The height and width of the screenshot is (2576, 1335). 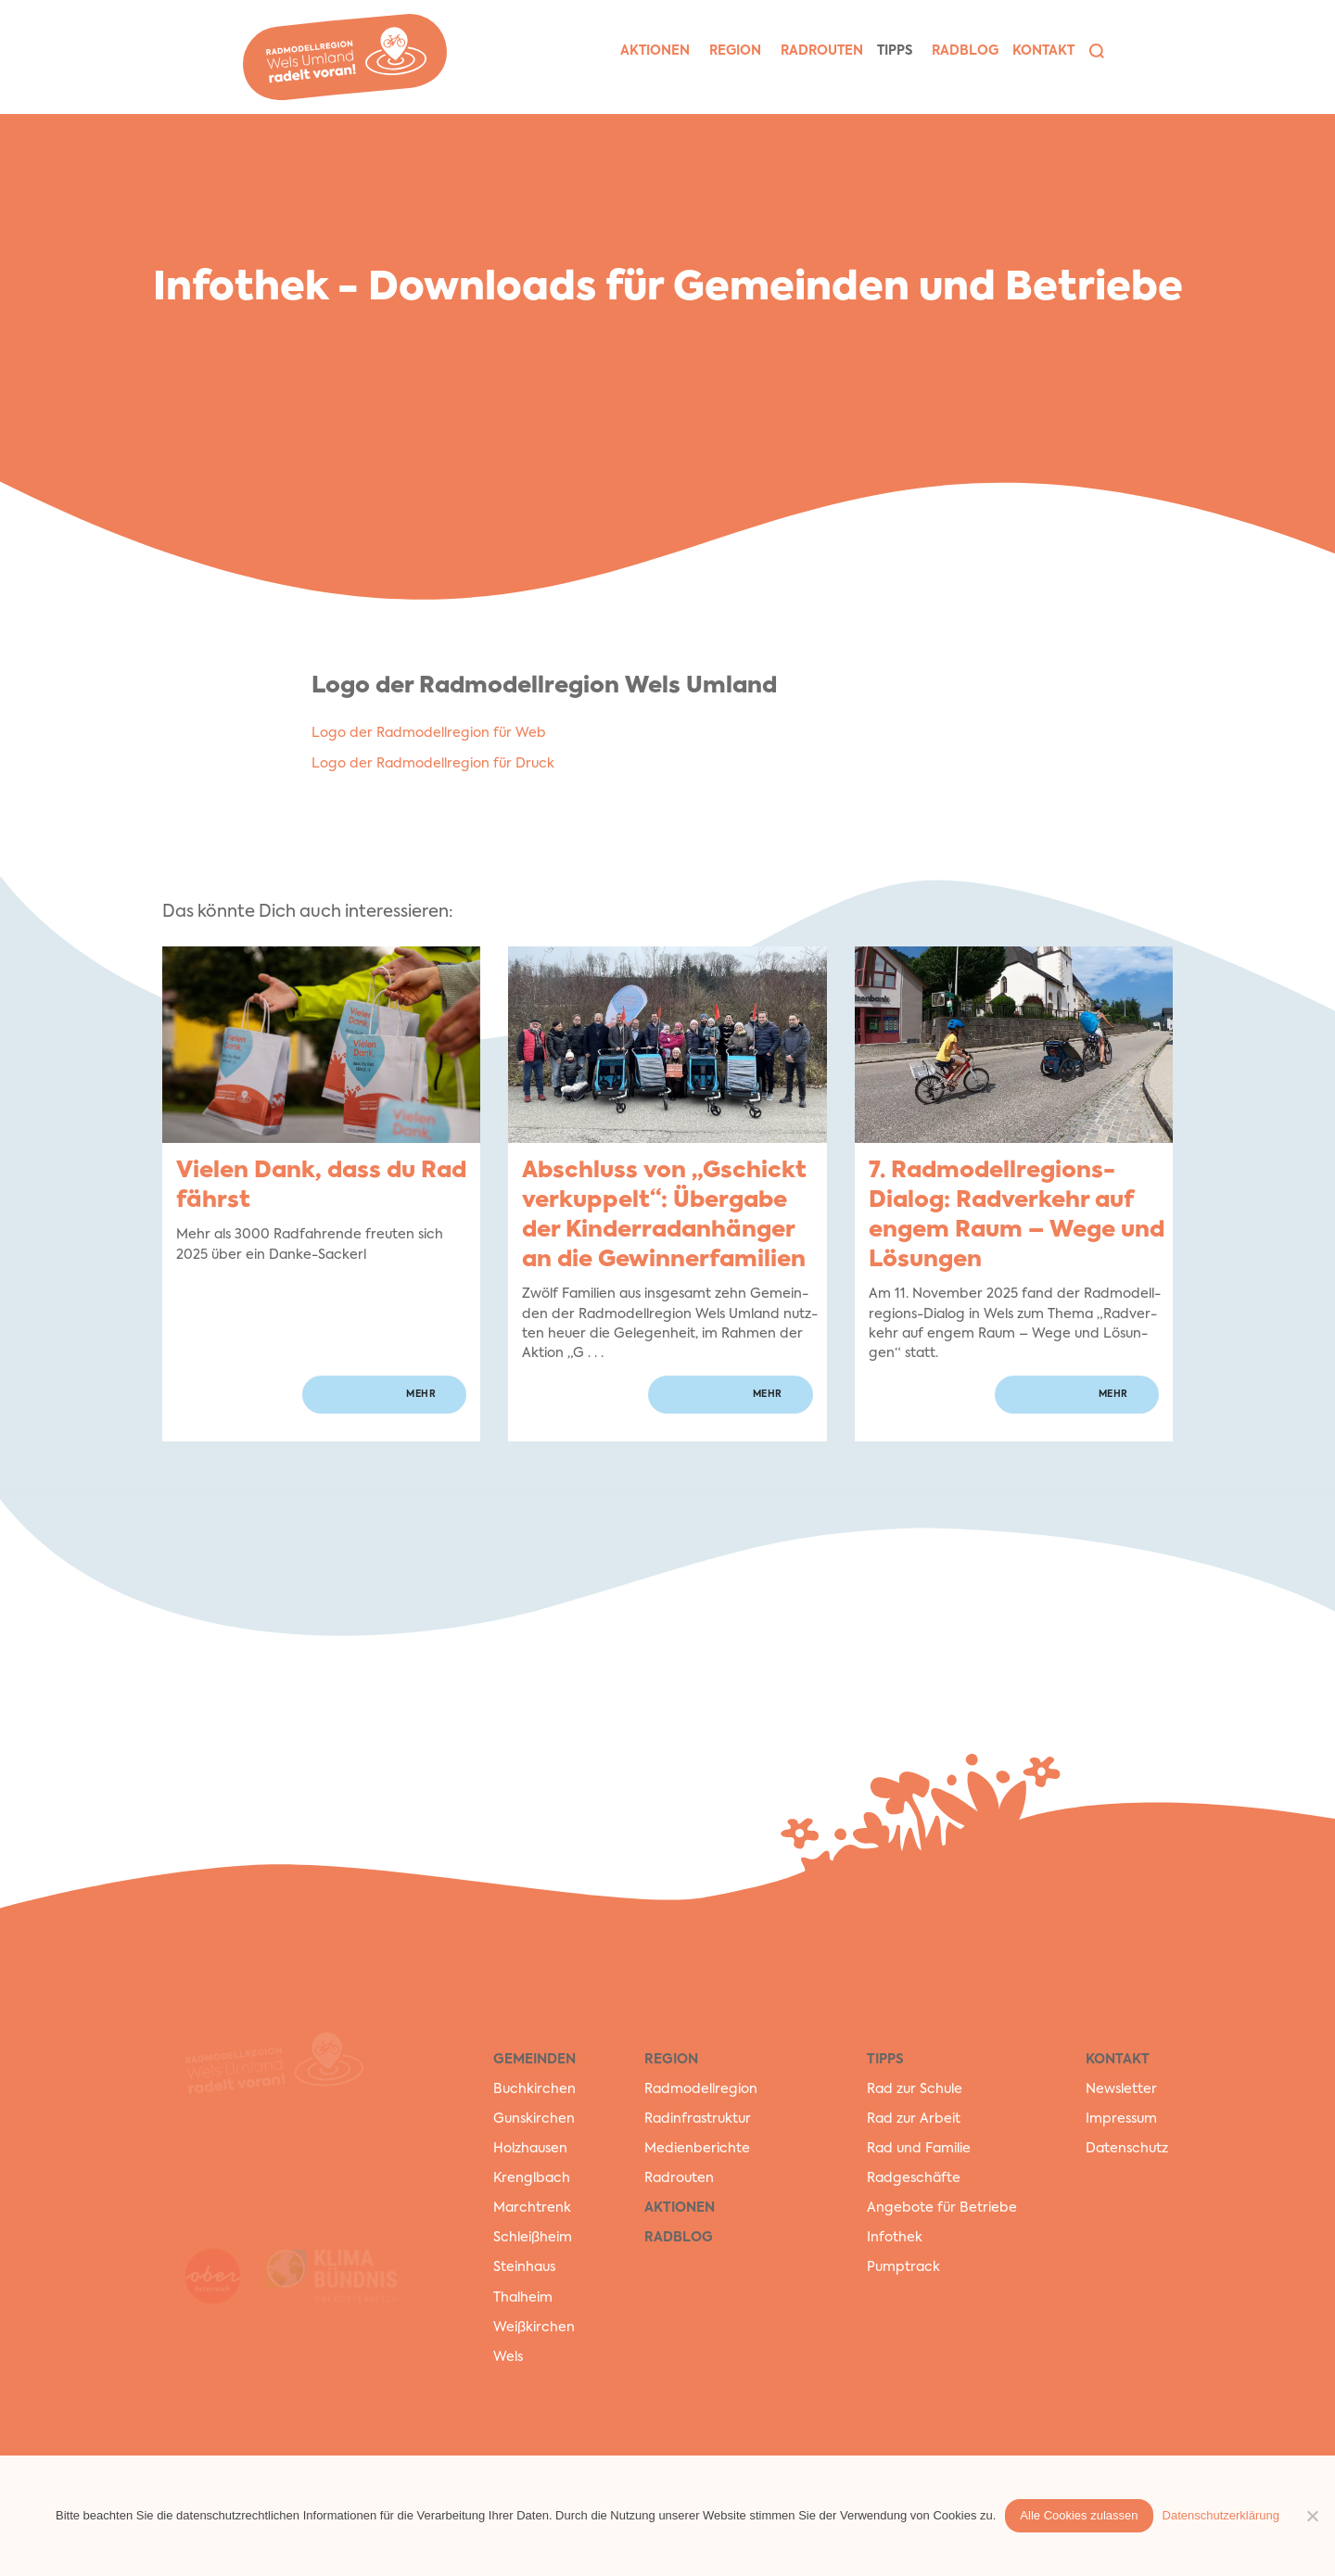 I want to click on Holzhausen, so click(x=530, y=2148).